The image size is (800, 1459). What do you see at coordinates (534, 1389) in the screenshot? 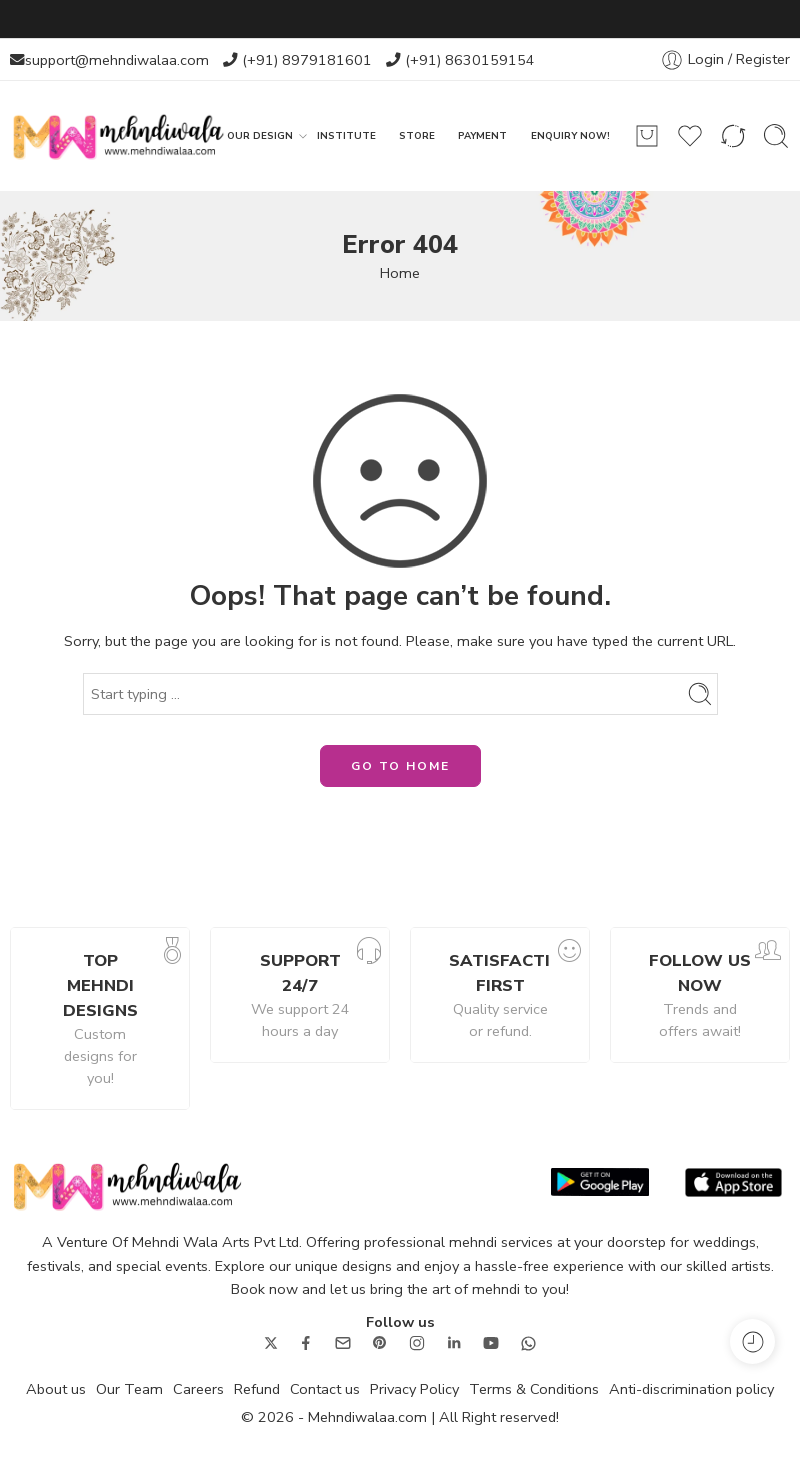
I see `Terms & Conditions` at bounding box center [534, 1389].